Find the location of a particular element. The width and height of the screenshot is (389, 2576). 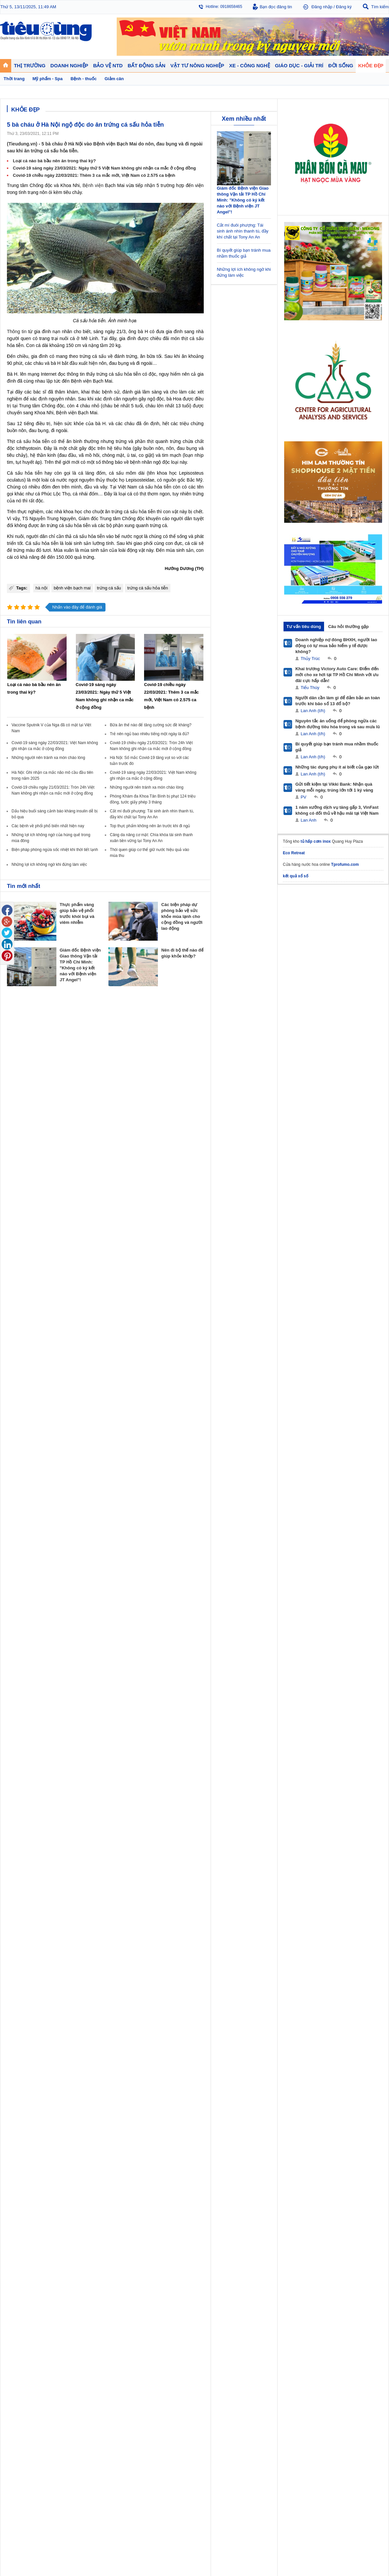

Trẻ nên ngủ bao nhiêu tiếng một ngày là đủ? is located at coordinates (149, 734).